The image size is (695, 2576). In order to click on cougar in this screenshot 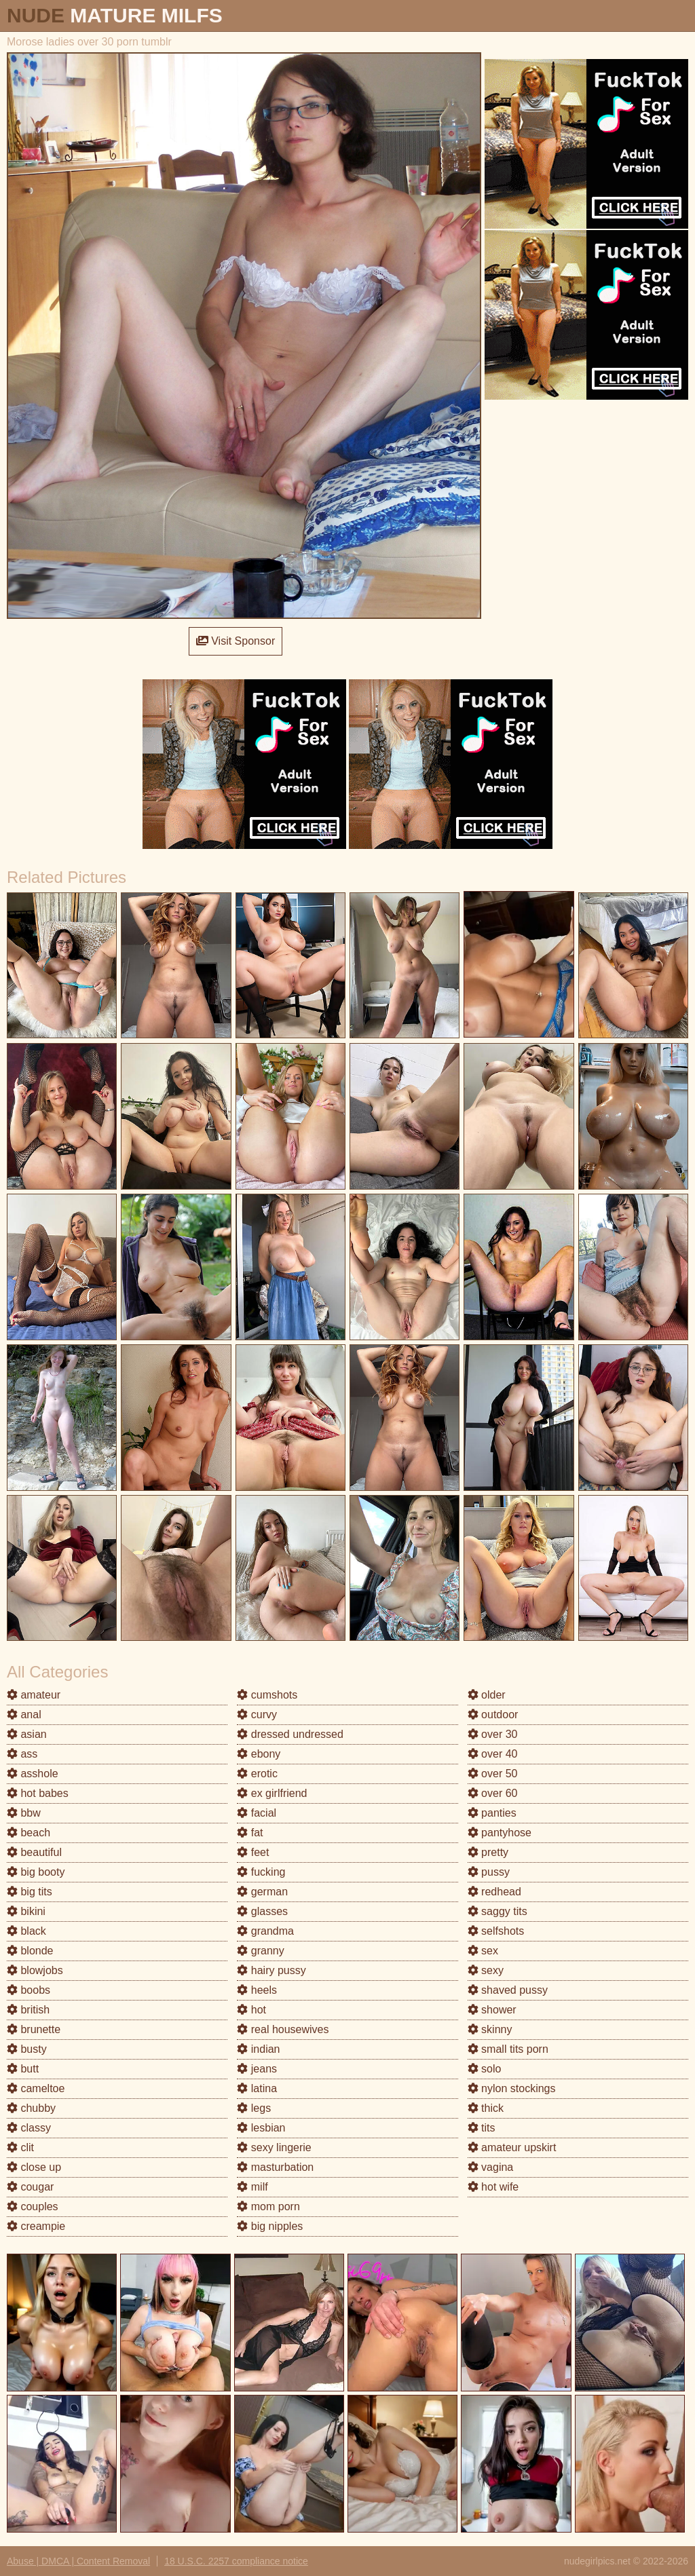, I will do `click(30, 2187)`.